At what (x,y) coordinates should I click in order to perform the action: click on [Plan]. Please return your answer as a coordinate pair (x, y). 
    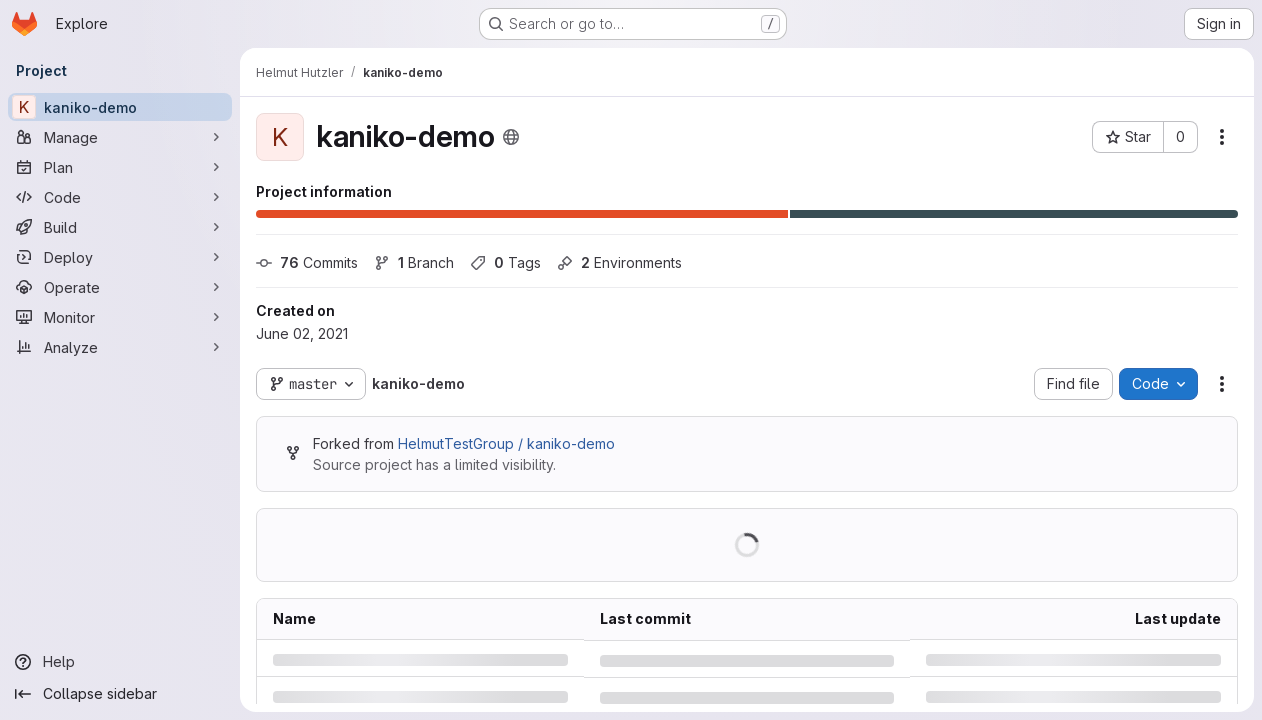
    Looking at the image, I should click on (120, 167).